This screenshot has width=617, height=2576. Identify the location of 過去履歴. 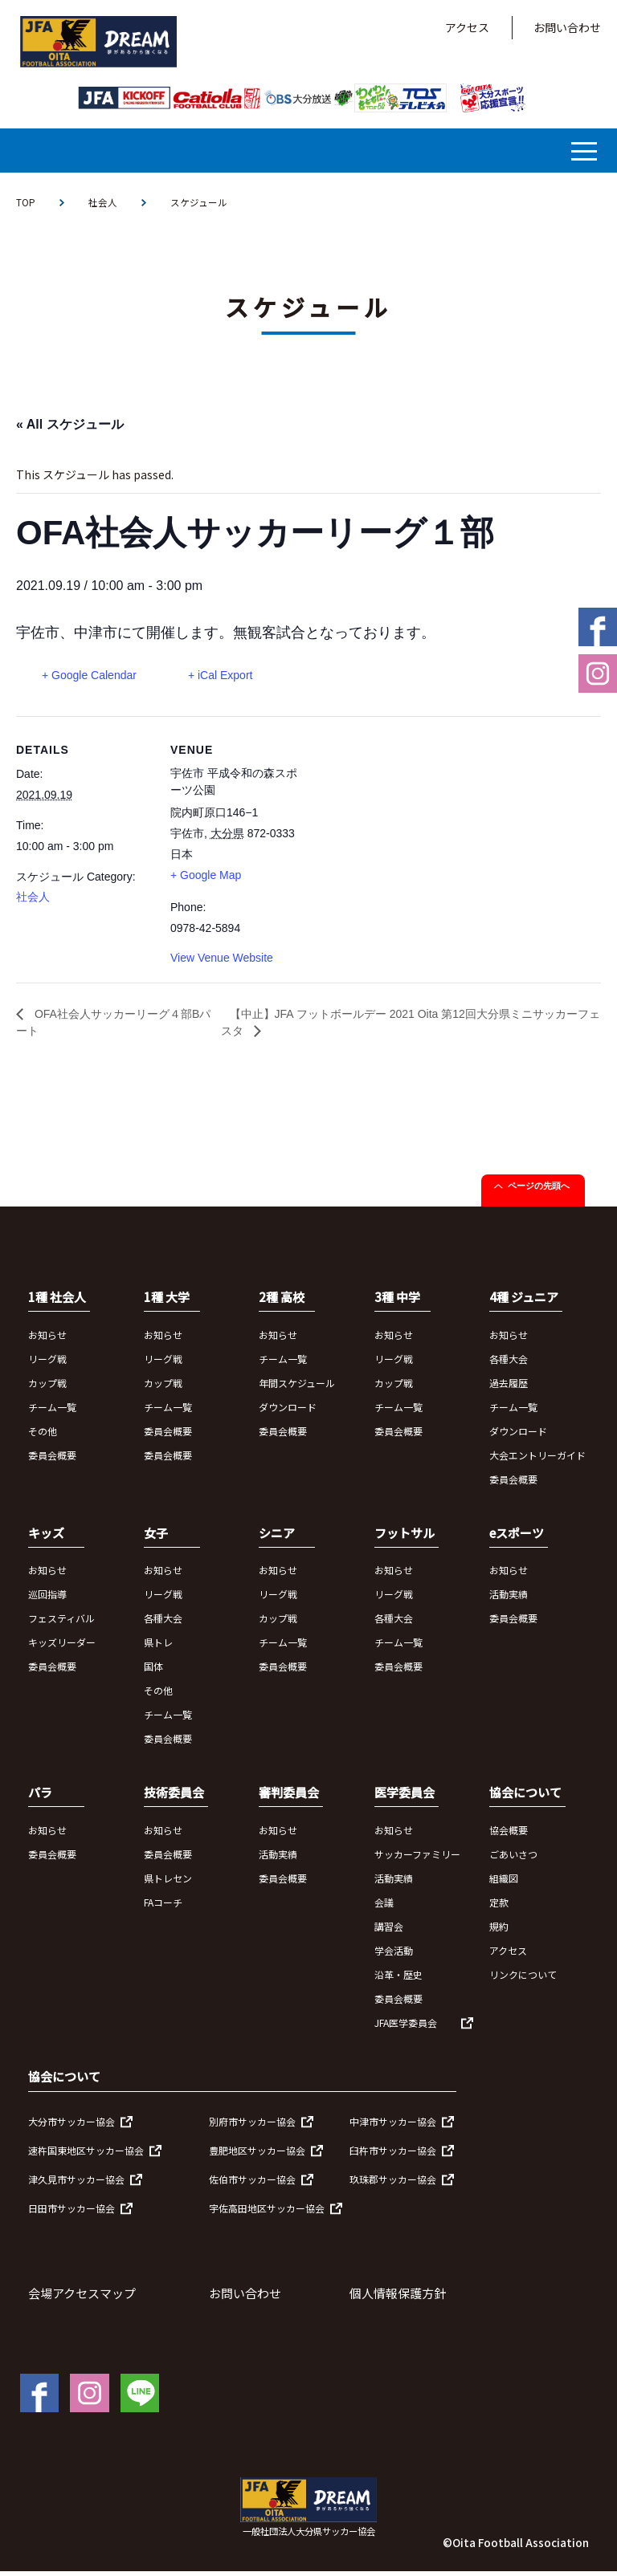
(508, 1387).